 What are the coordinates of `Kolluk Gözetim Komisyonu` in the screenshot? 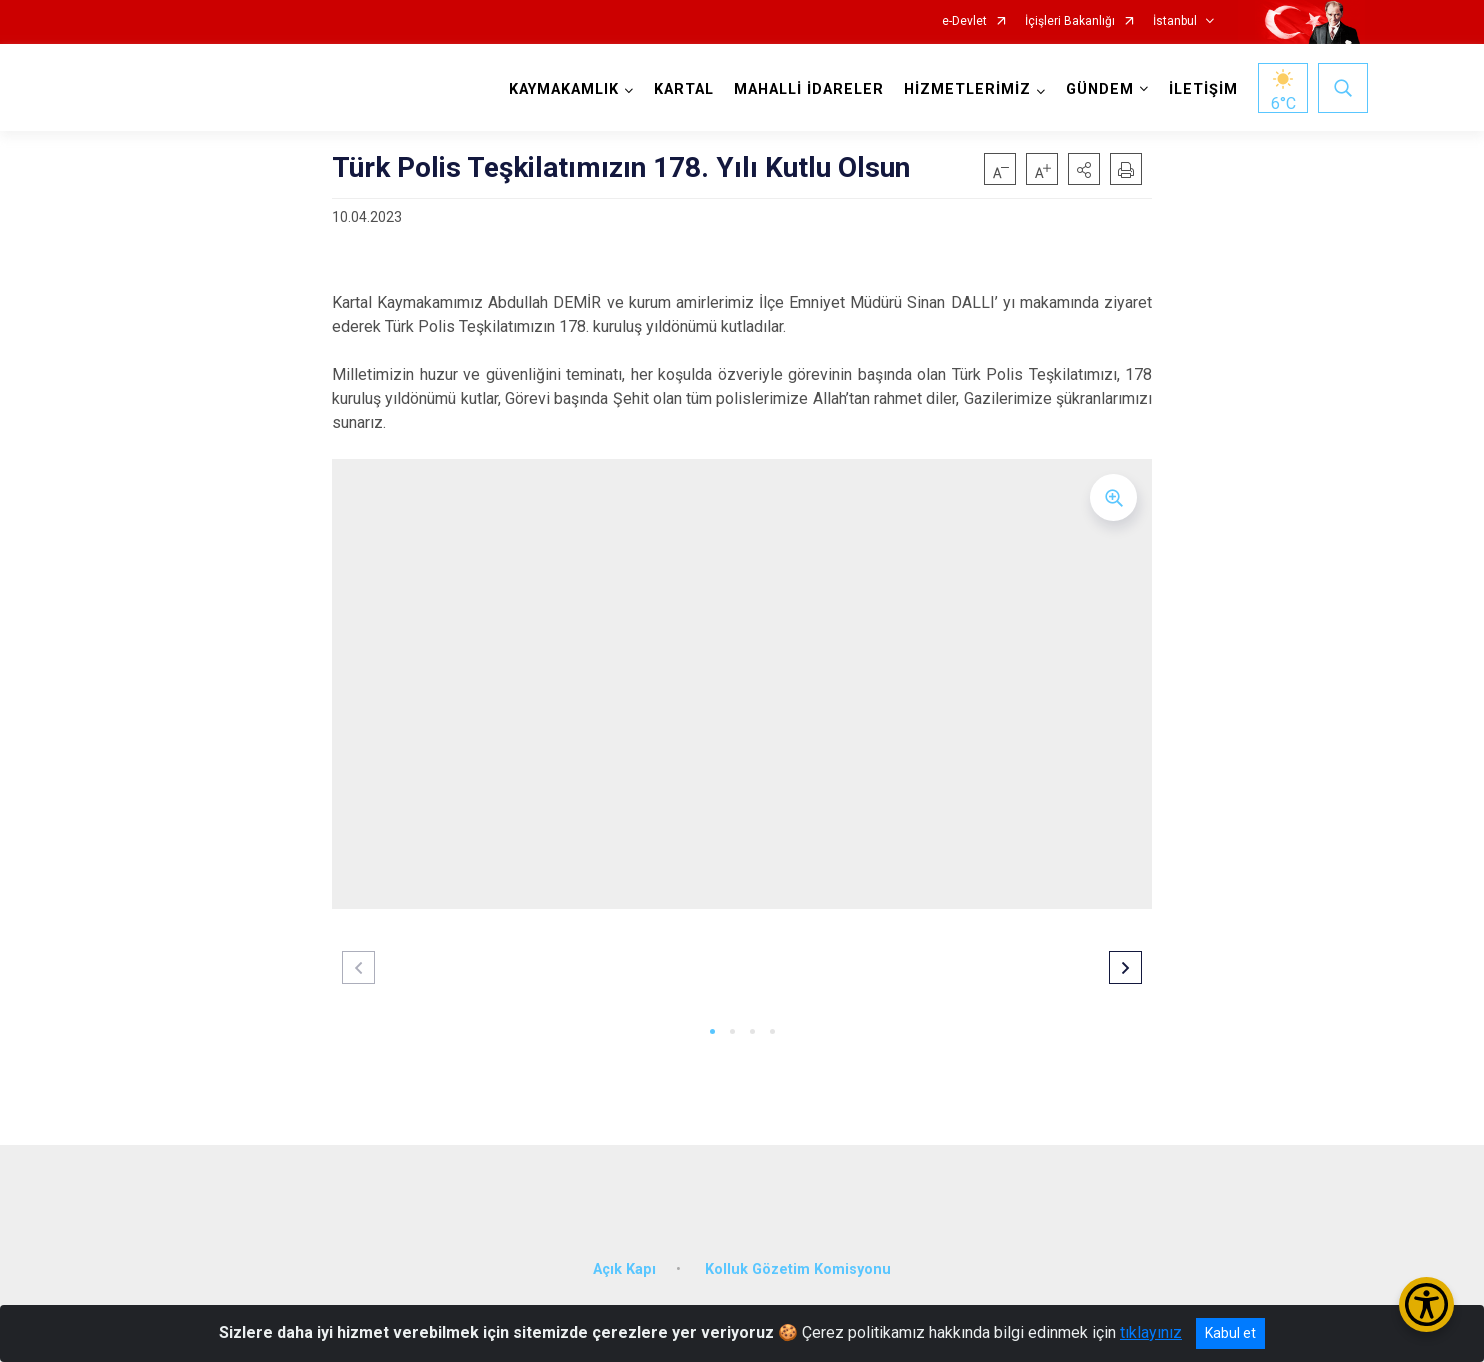 It's located at (798, 1257).